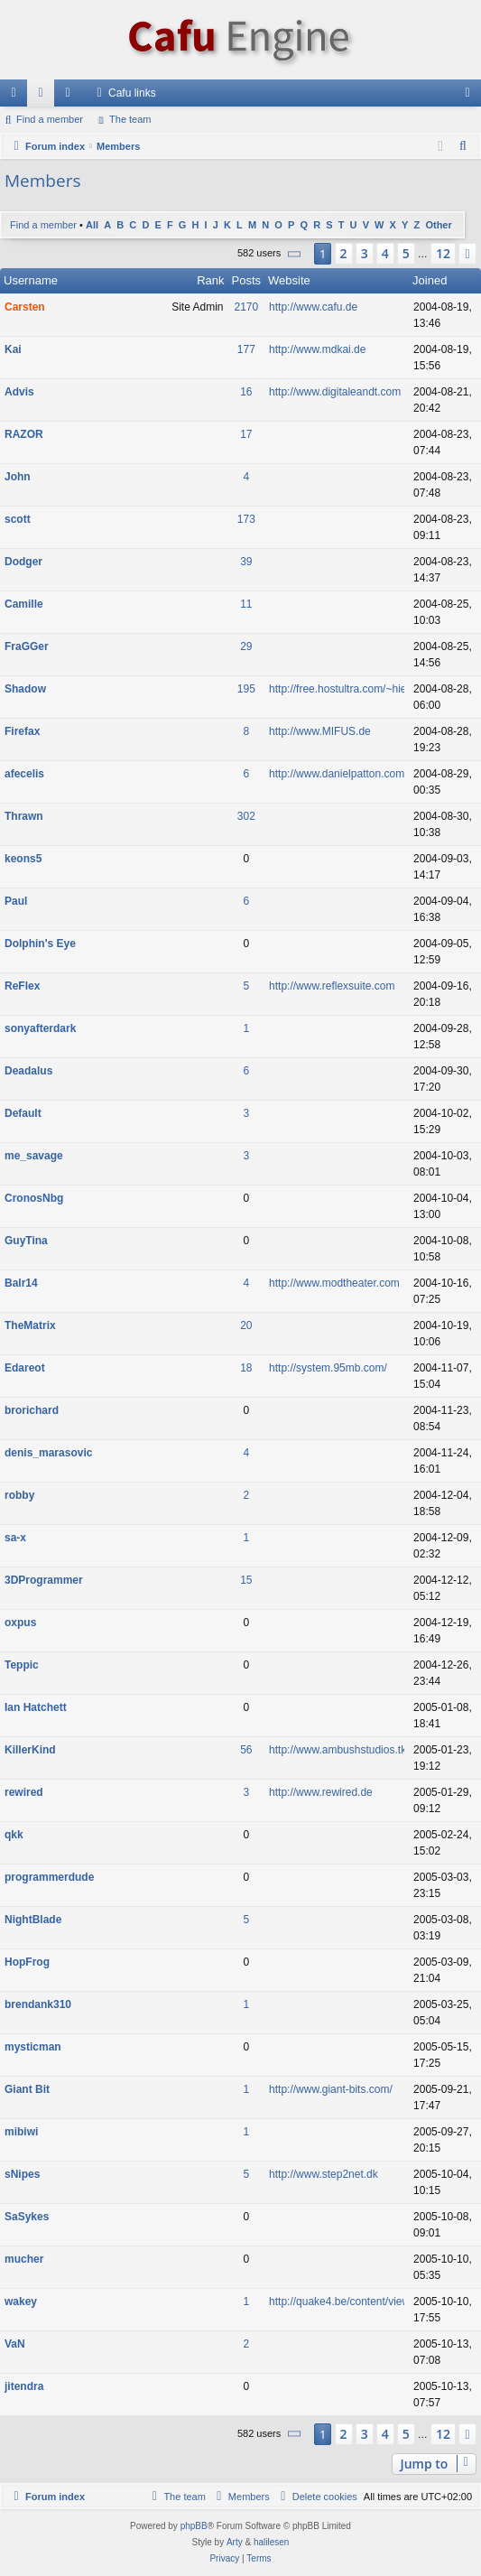 Image resolution: width=481 pixels, height=2576 pixels. I want to click on Shadow, so click(25, 689).